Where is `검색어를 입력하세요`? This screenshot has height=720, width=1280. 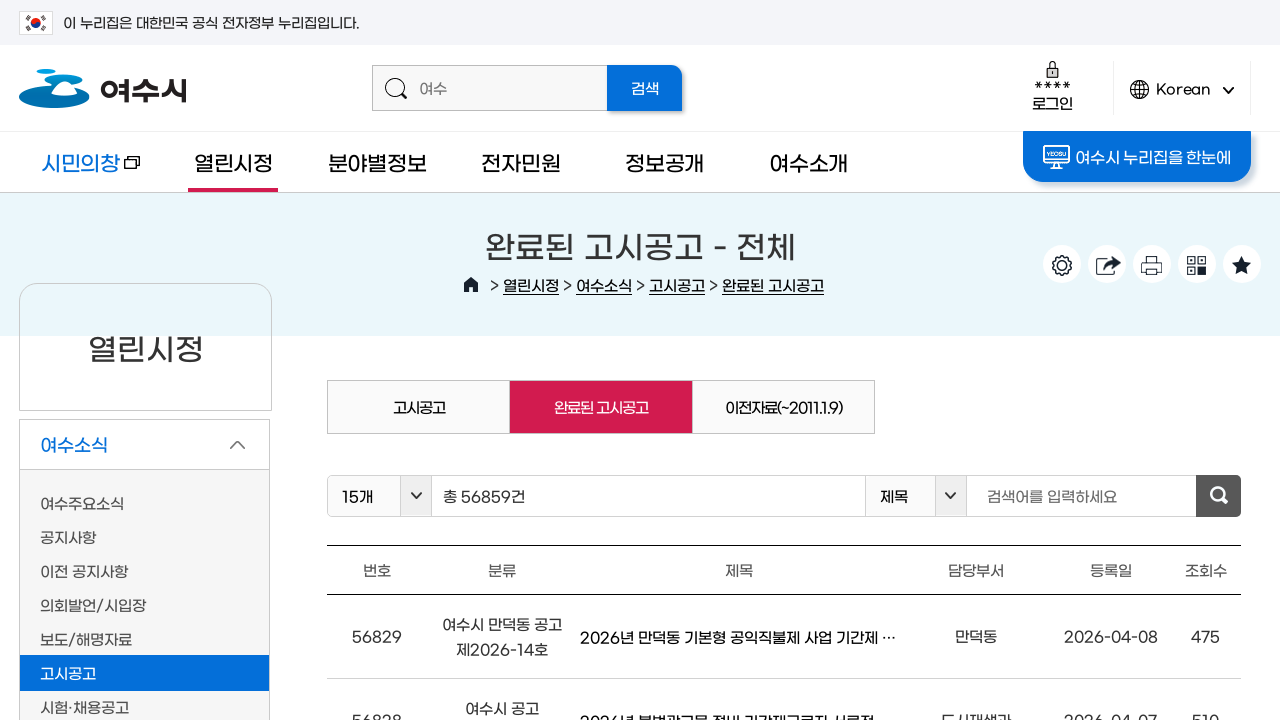 검색어를 입력하세요 is located at coordinates (1052, 495).